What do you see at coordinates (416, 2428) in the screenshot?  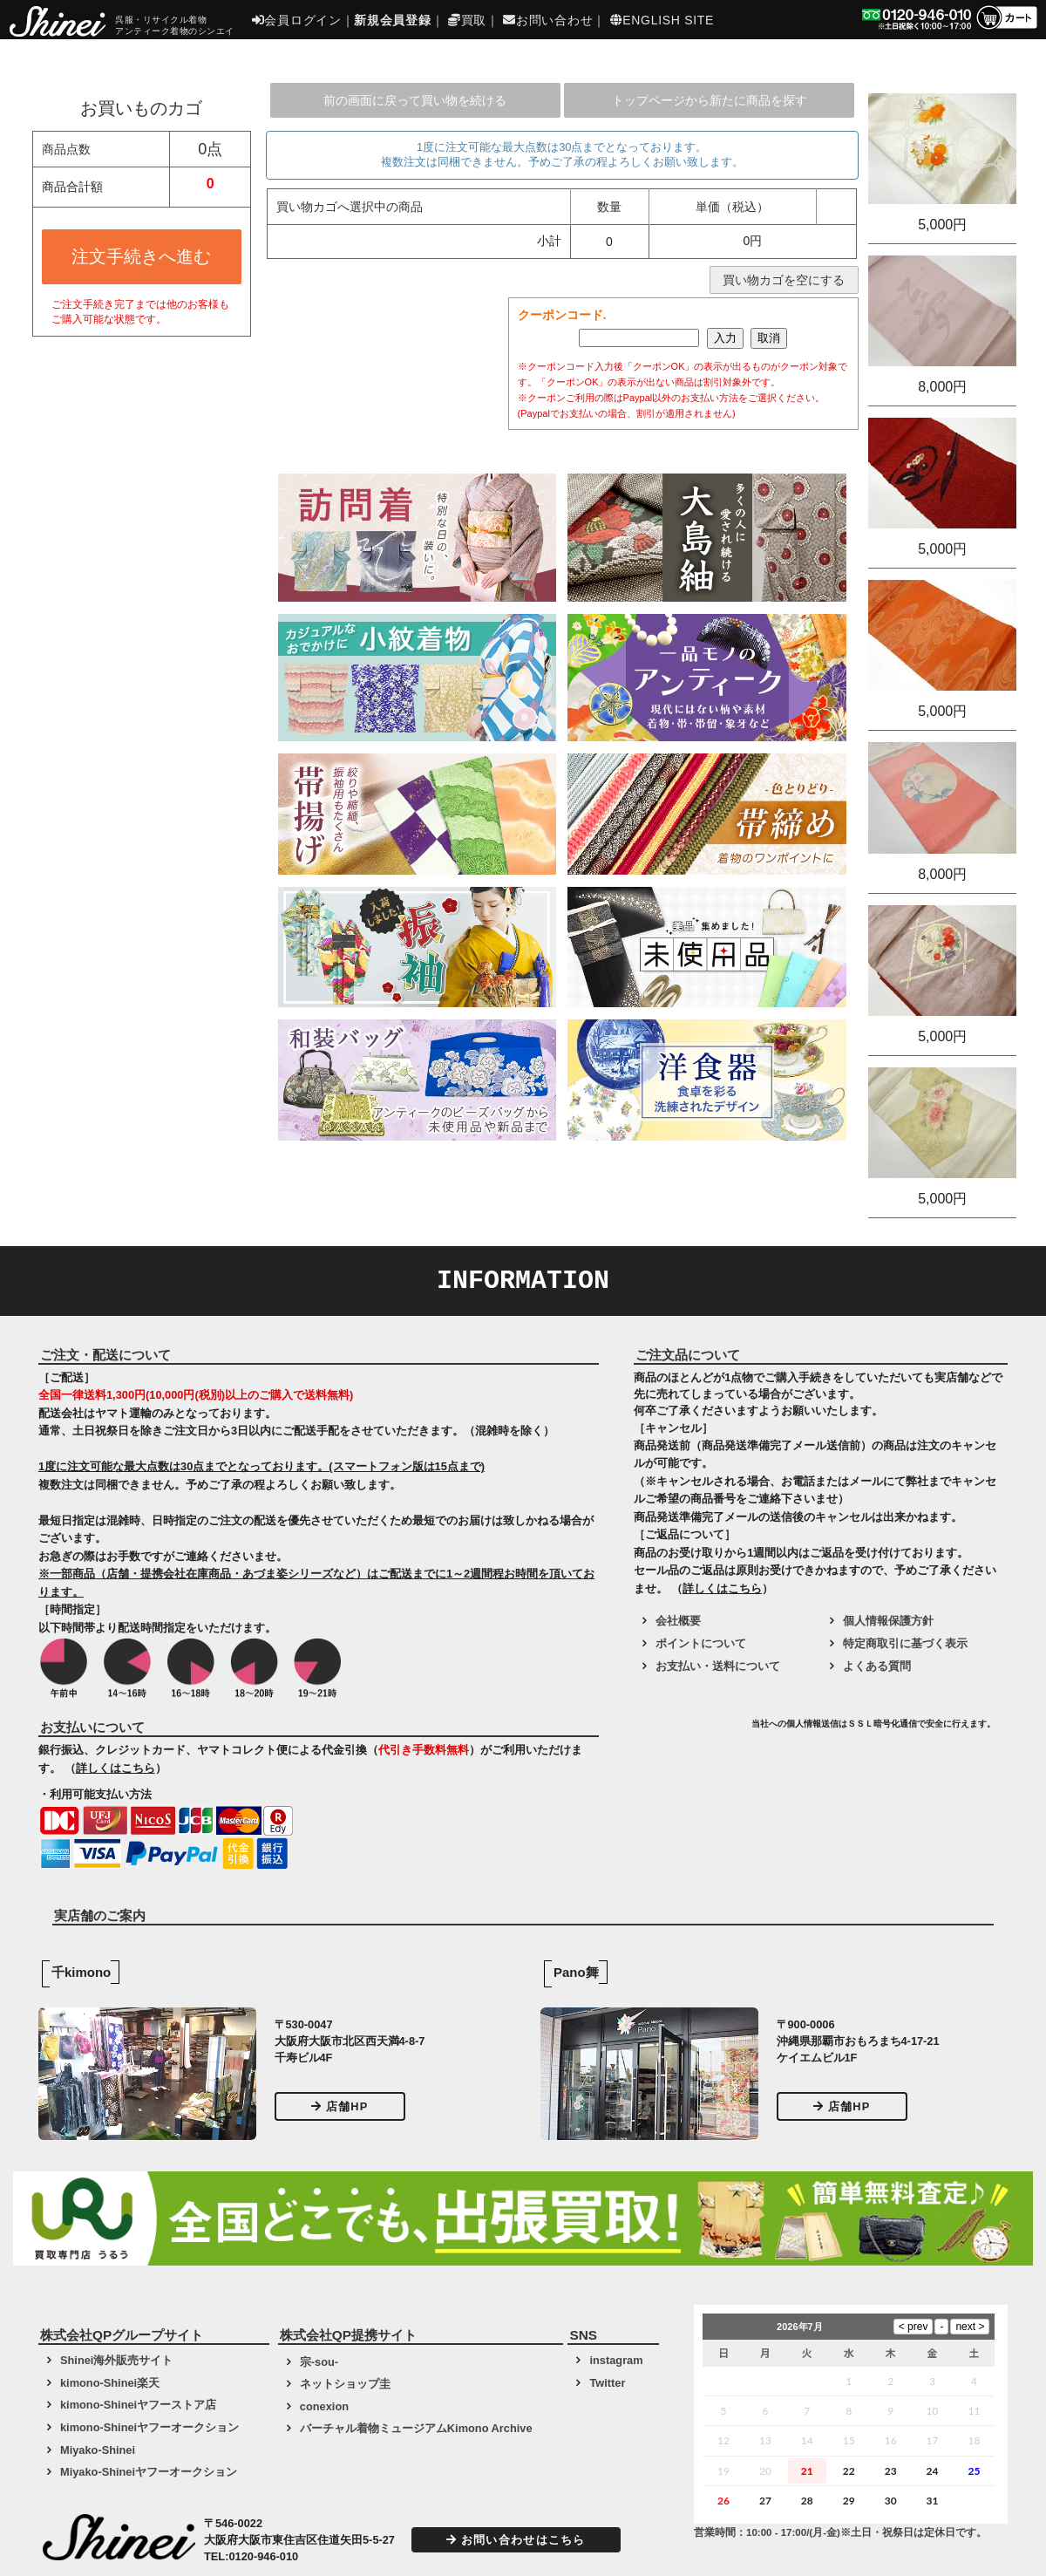 I see `バーチャル着物ミュージアムKimono Archive` at bounding box center [416, 2428].